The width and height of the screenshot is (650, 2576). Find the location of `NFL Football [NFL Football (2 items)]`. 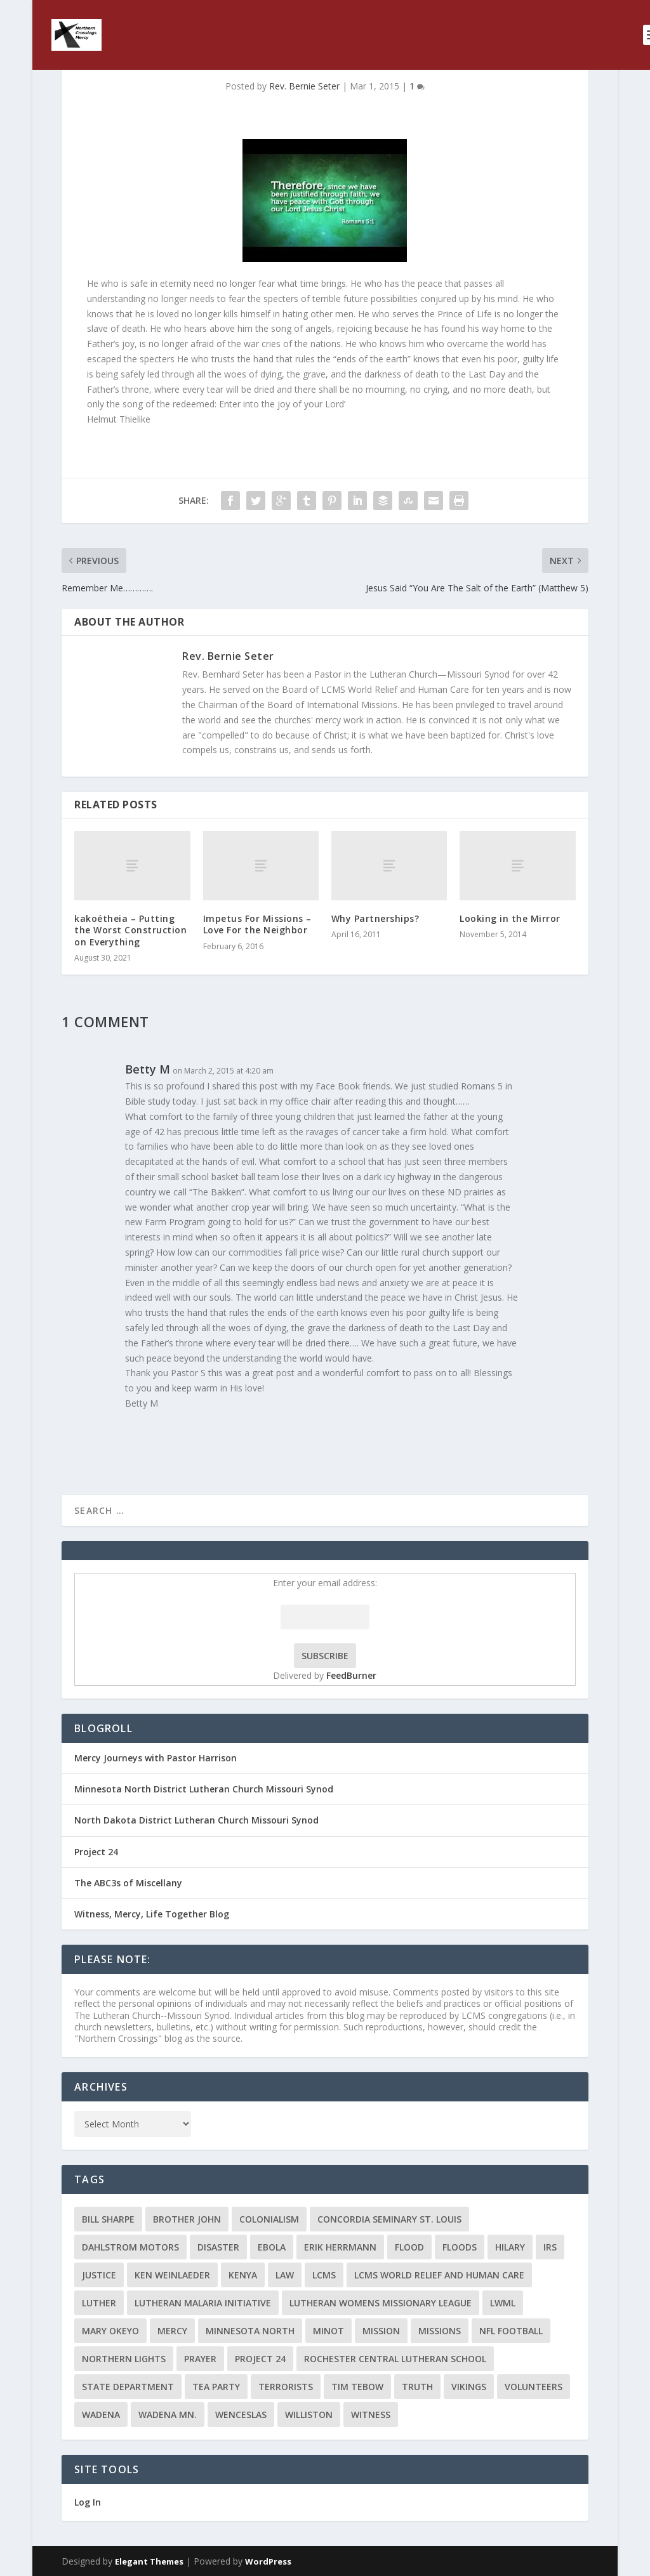

NFL Football [NFL Football (2 items)] is located at coordinates (511, 2331).